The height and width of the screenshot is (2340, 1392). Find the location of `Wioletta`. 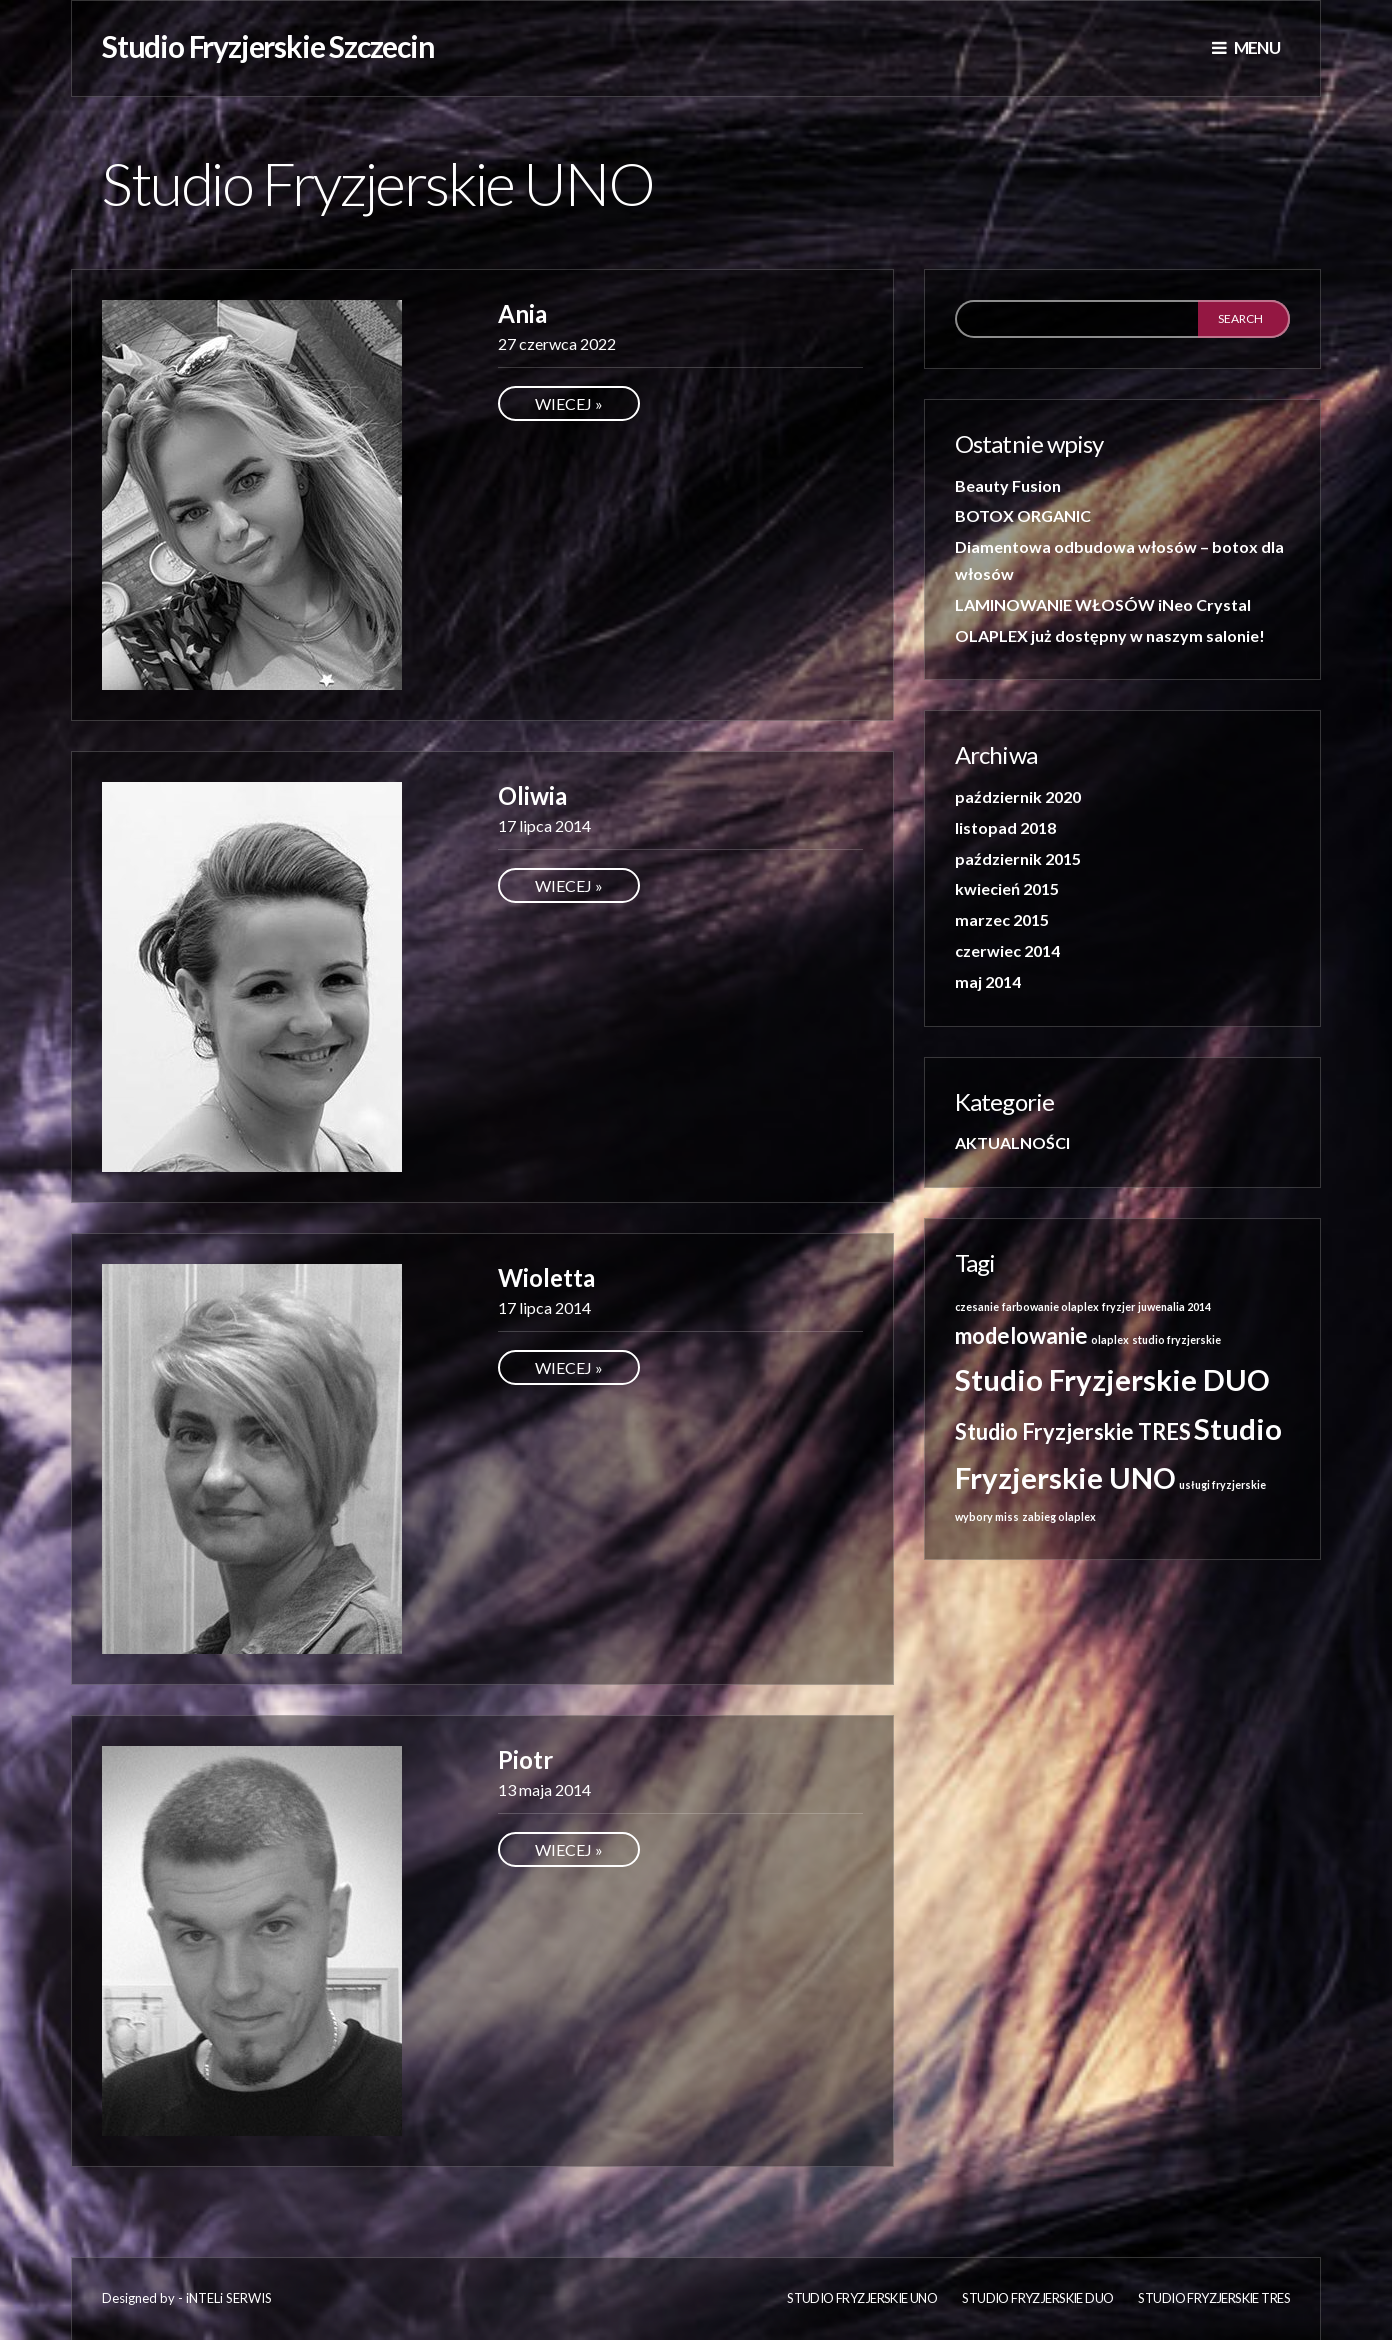

Wioletta is located at coordinates (546, 1277).